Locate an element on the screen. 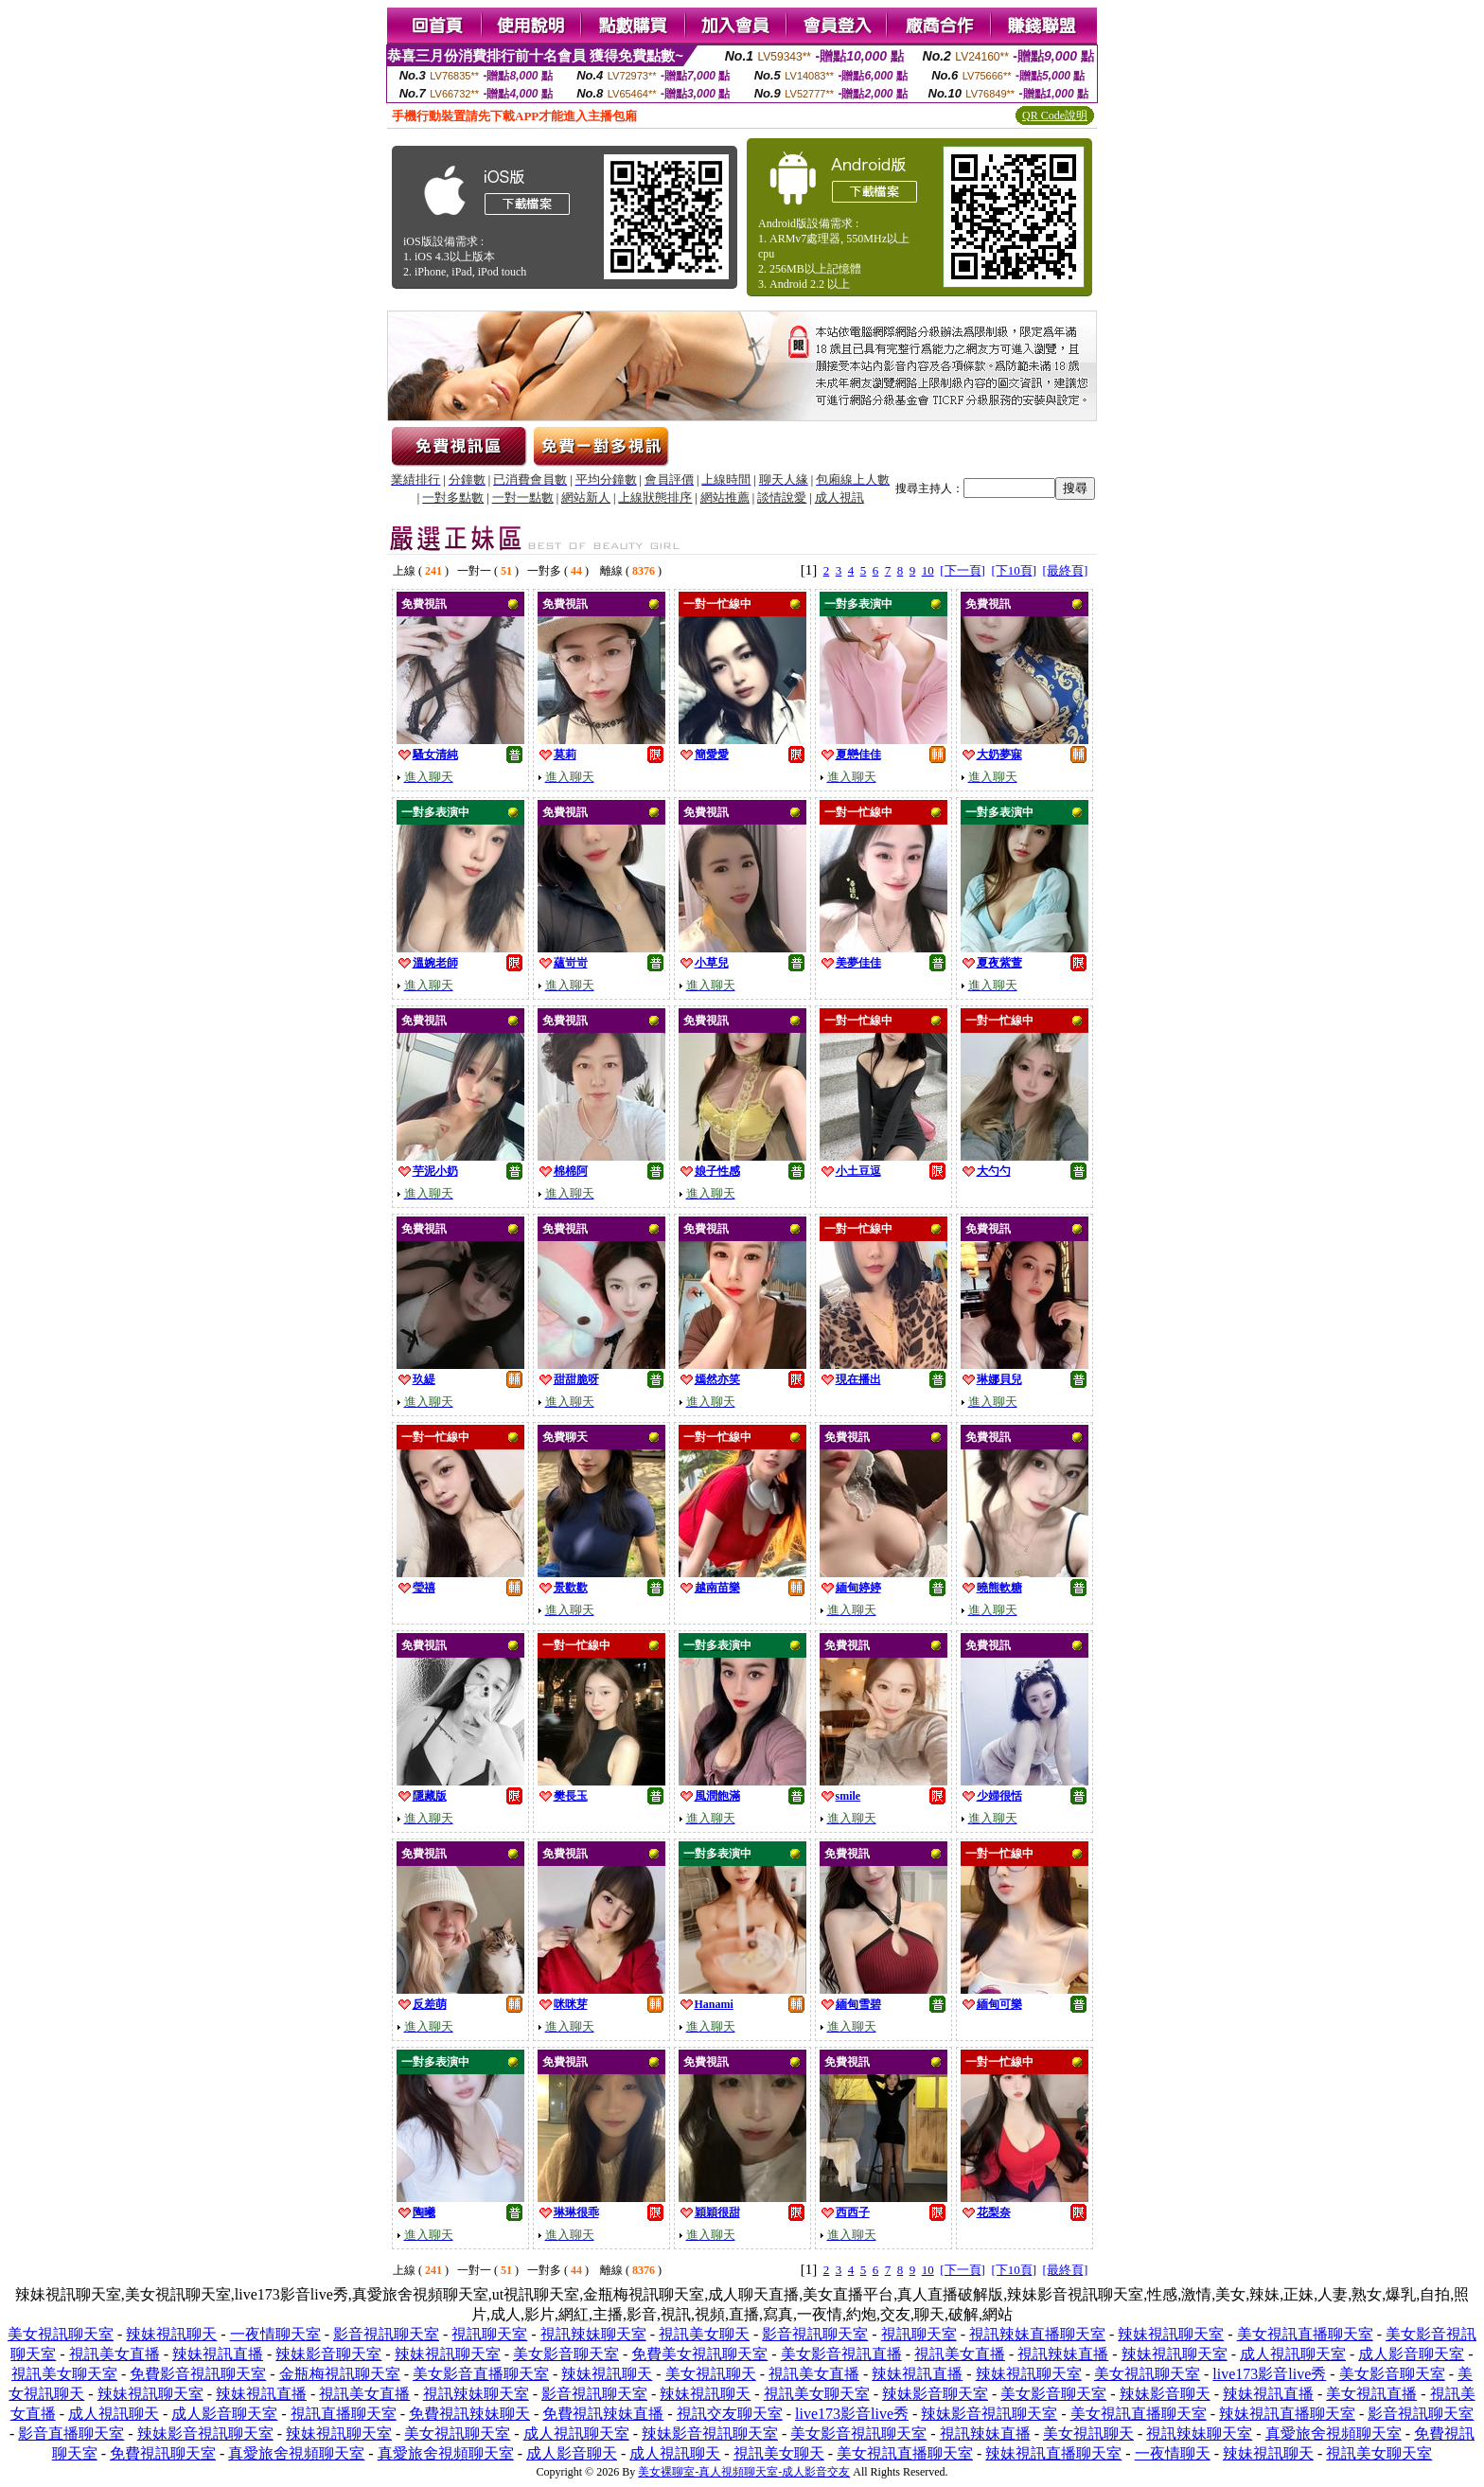  影音視訊聊天室 is located at coordinates (386, 2334).